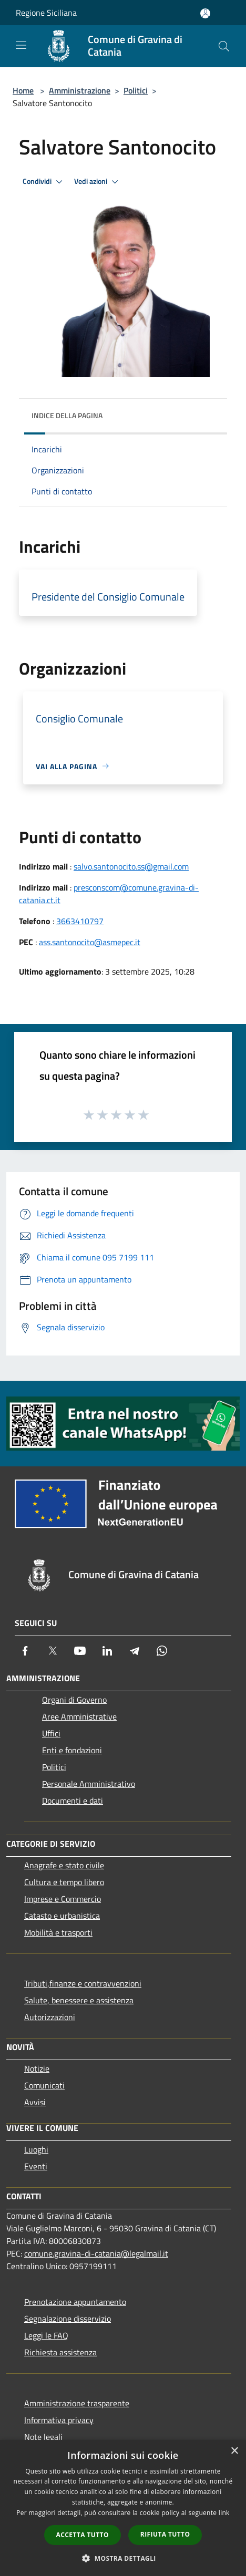 The width and height of the screenshot is (246, 2576). Describe the element at coordinates (35, 2166) in the screenshot. I see `Eventi` at that location.